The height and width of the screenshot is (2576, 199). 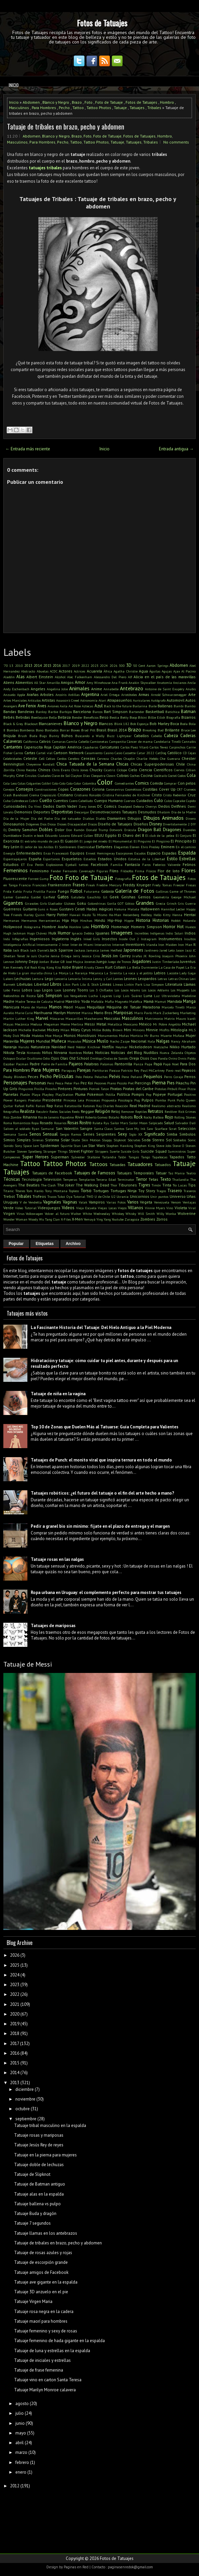 I want to click on Boda, so click(x=184, y=723).